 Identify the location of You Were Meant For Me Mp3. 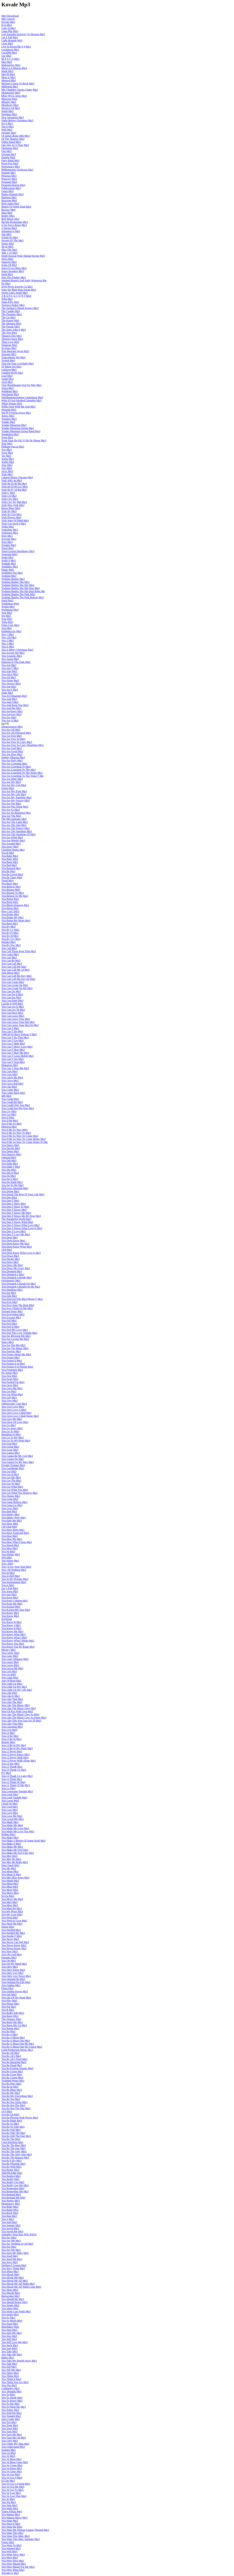
(18, 2566).